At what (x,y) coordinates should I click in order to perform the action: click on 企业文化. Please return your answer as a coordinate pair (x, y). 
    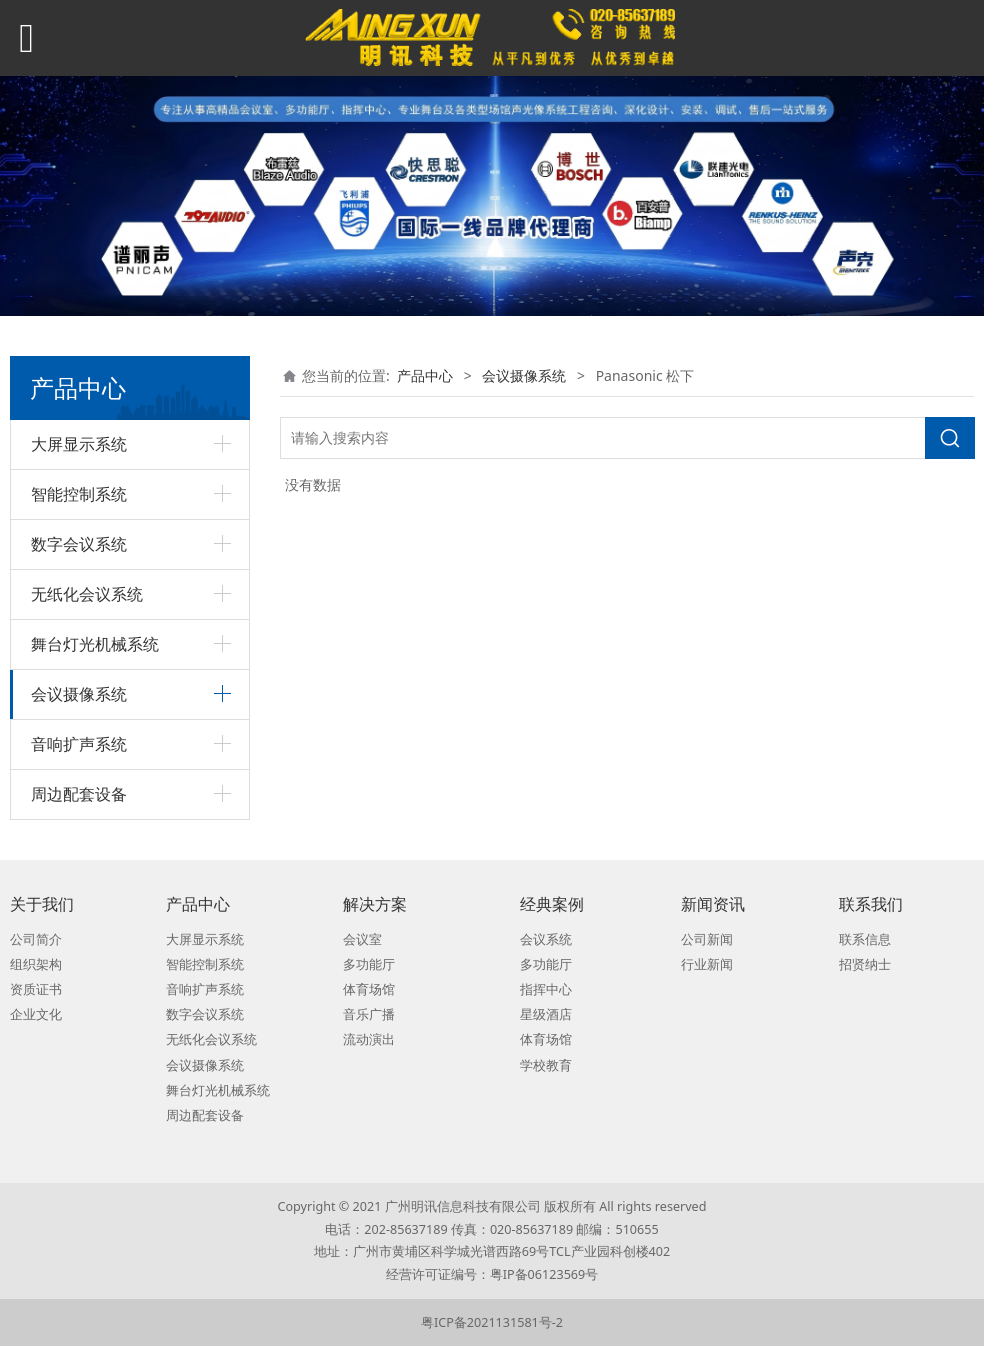
    Looking at the image, I should click on (36, 1014).